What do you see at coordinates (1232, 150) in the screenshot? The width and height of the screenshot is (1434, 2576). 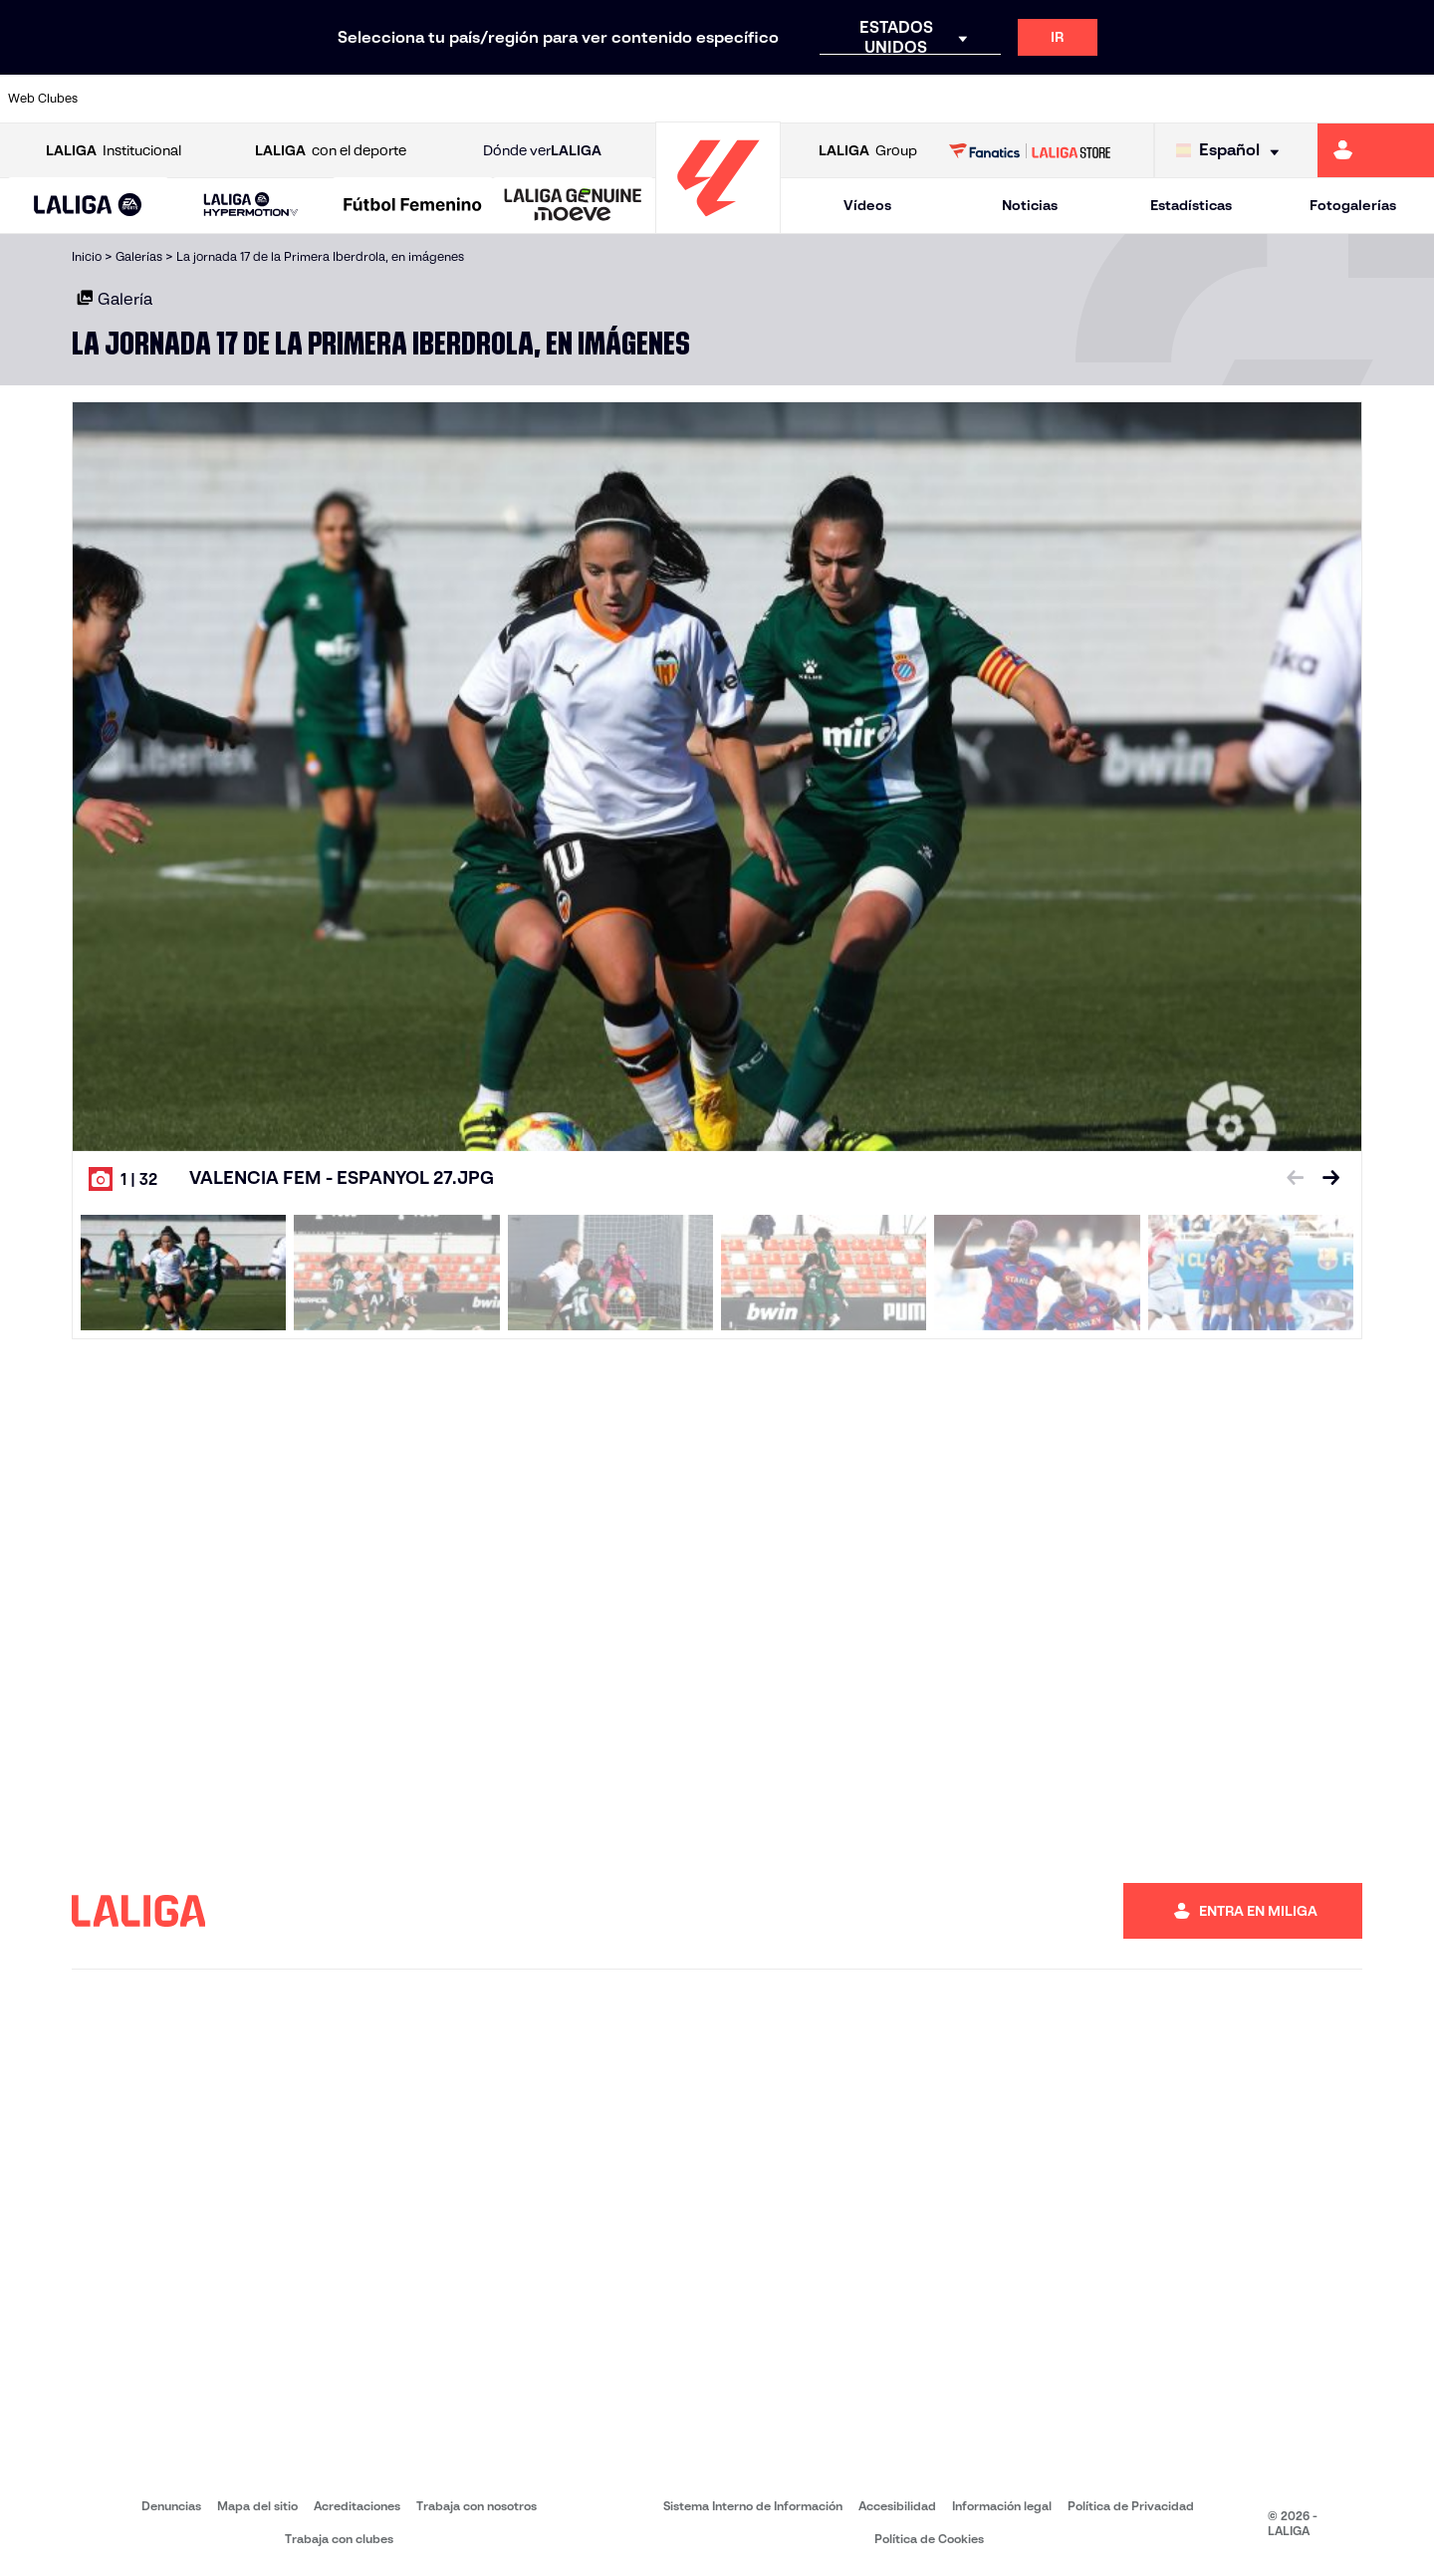 I see `[Selecciona idioma]` at bounding box center [1232, 150].